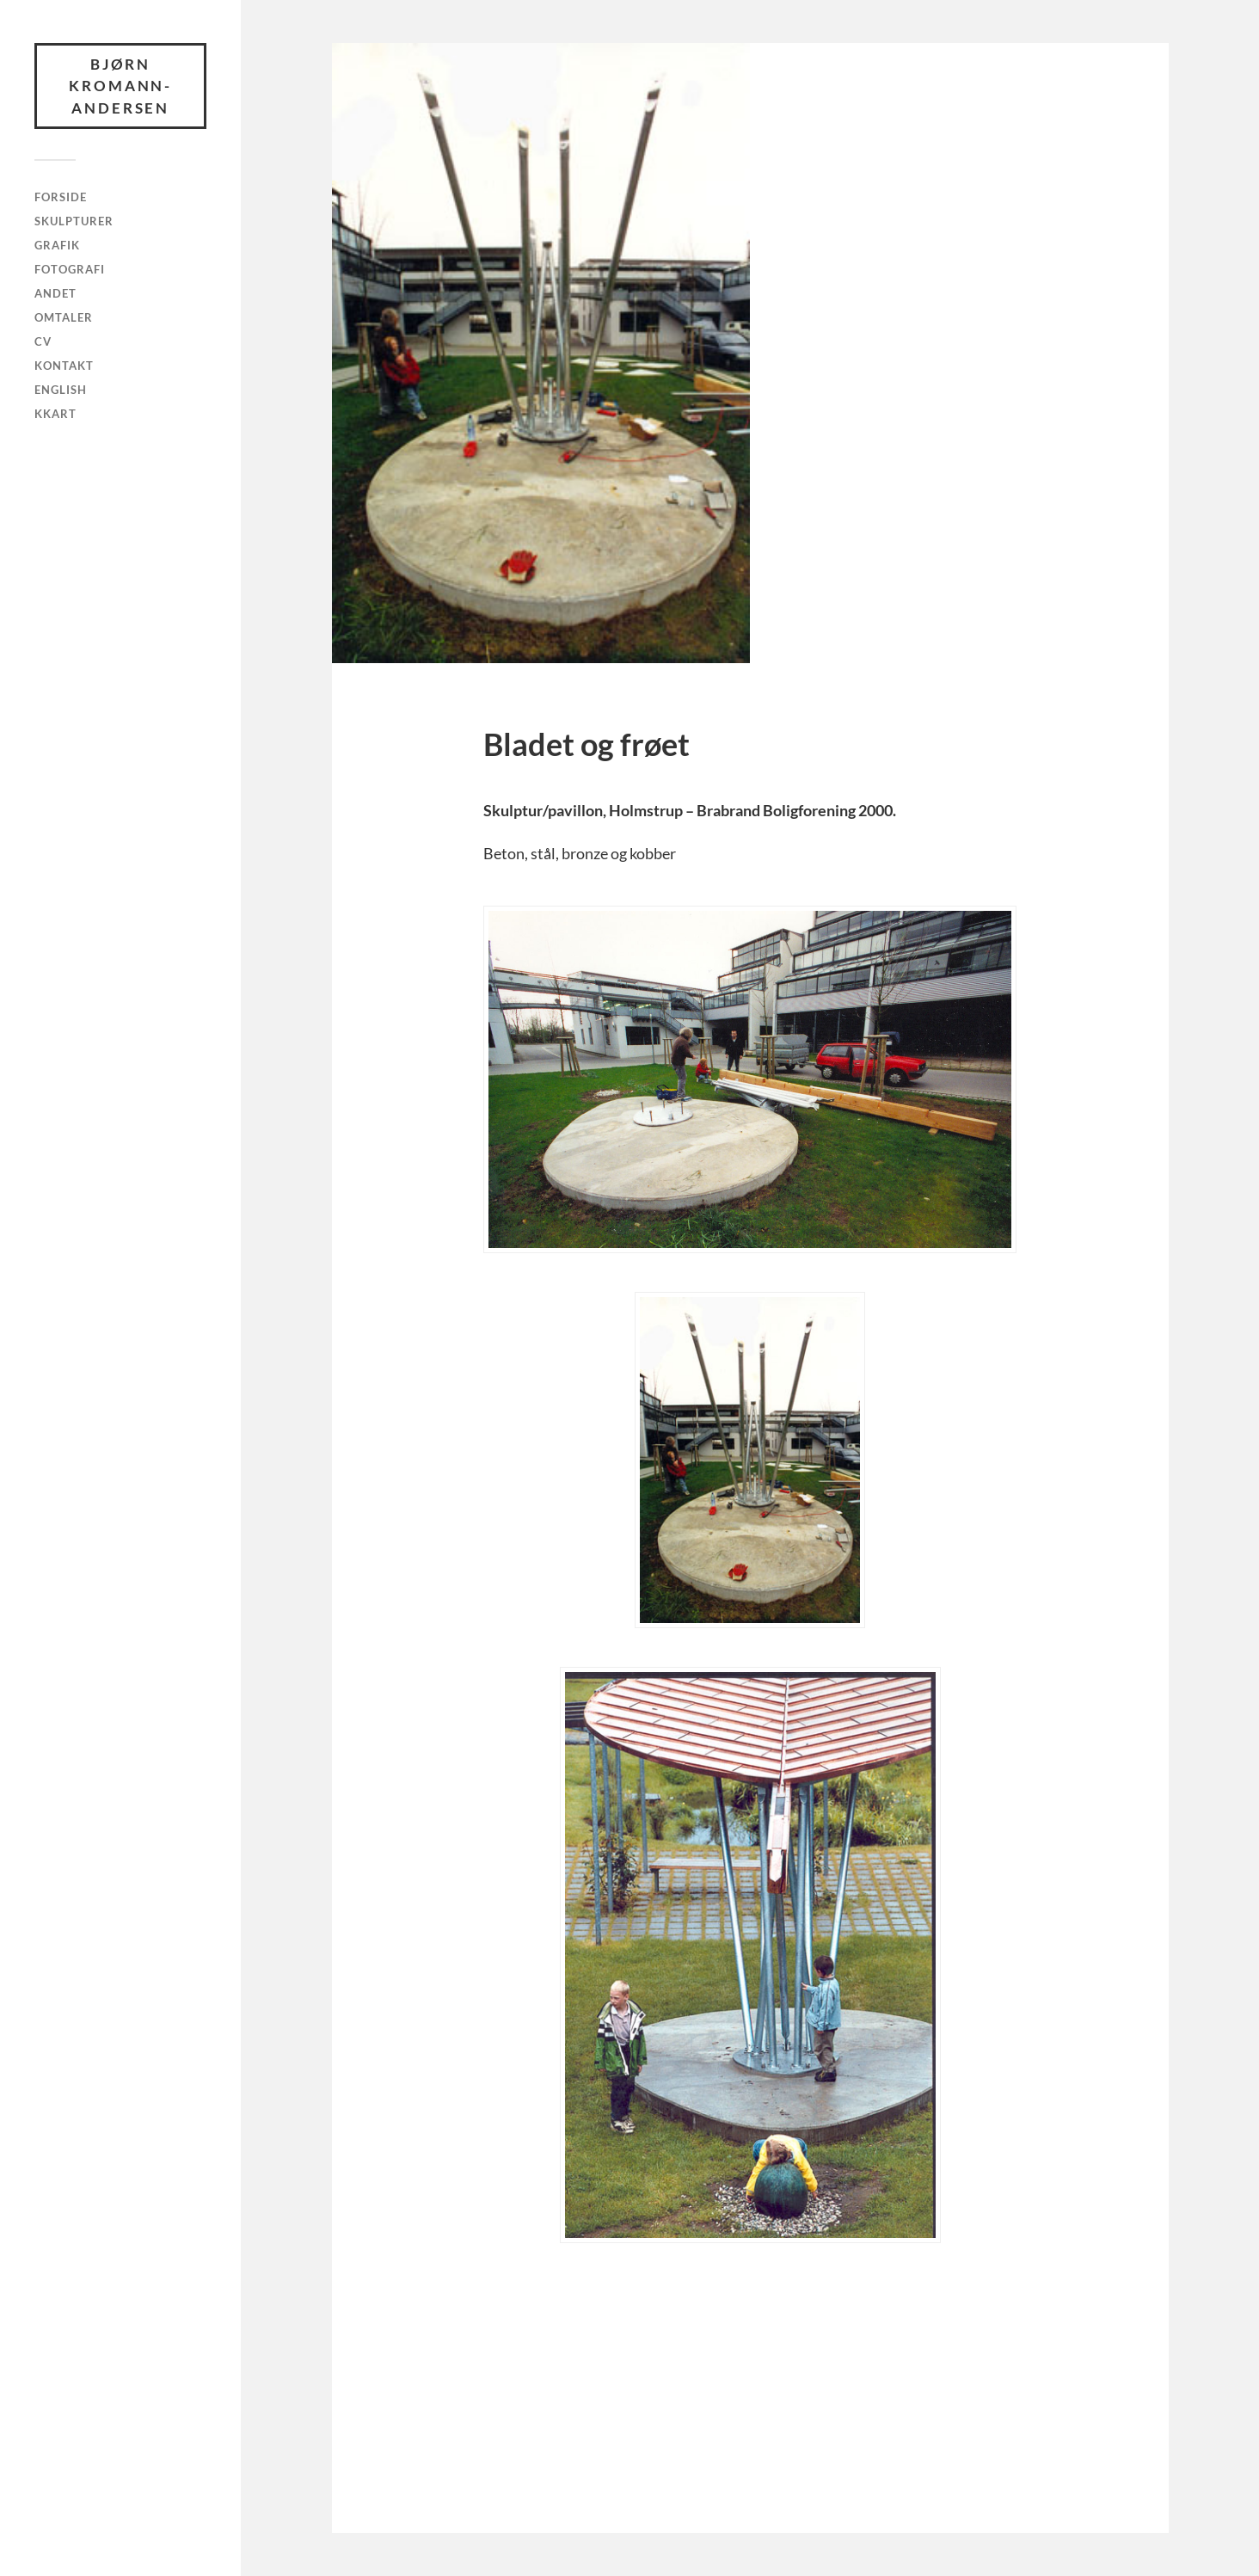  I want to click on Kontakt, so click(64, 365).